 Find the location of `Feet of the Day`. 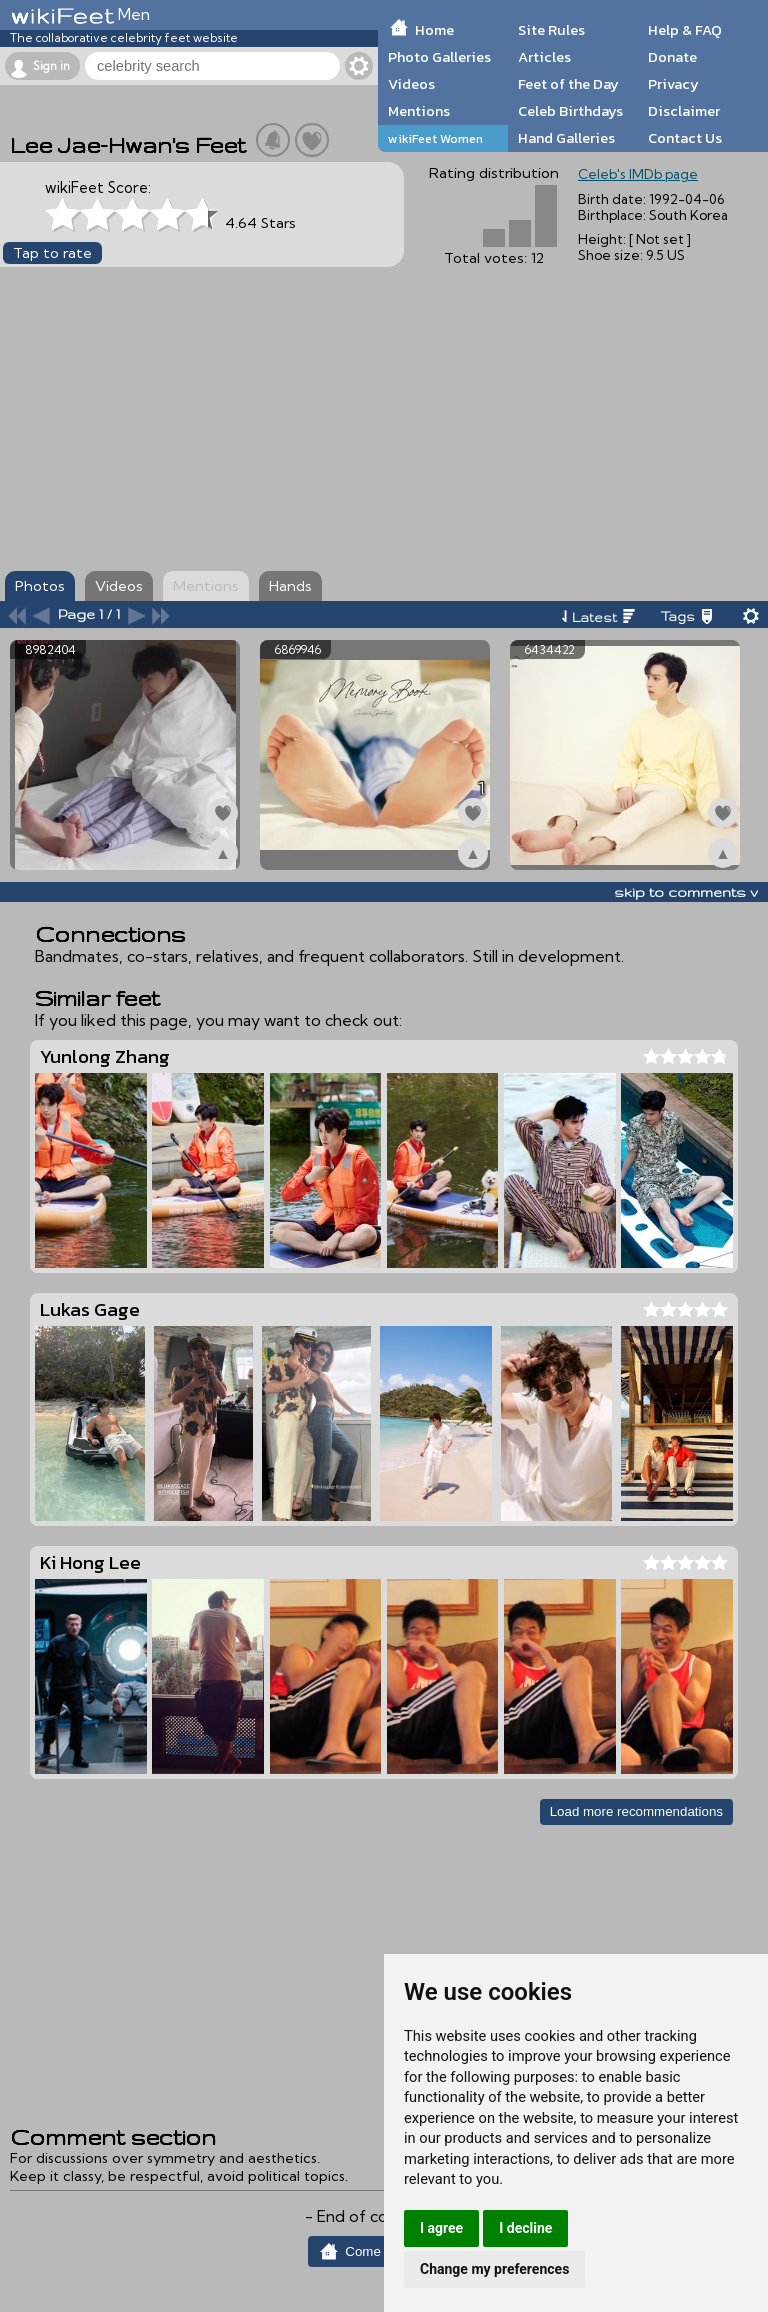

Feet of the Day is located at coordinates (568, 84).